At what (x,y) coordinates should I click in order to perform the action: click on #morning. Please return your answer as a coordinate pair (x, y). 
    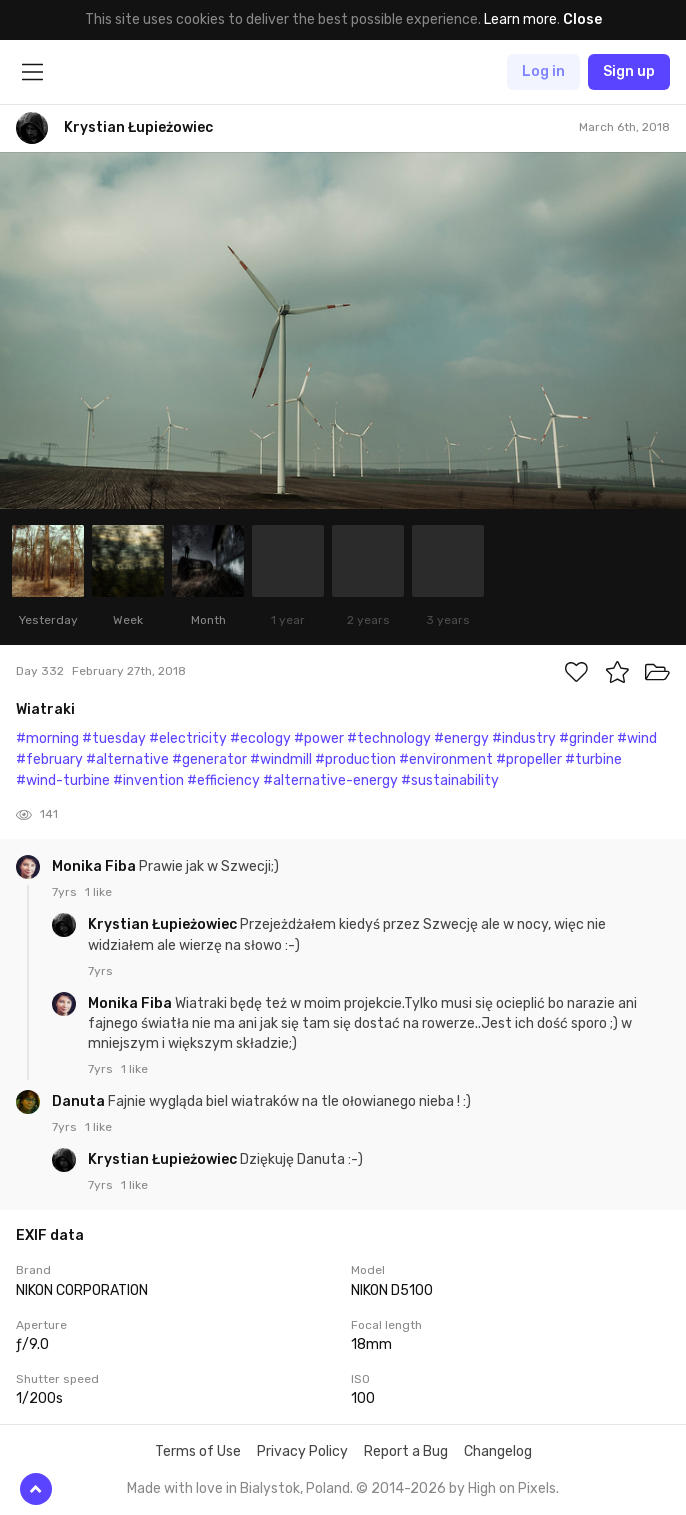
    Looking at the image, I should click on (47, 738).